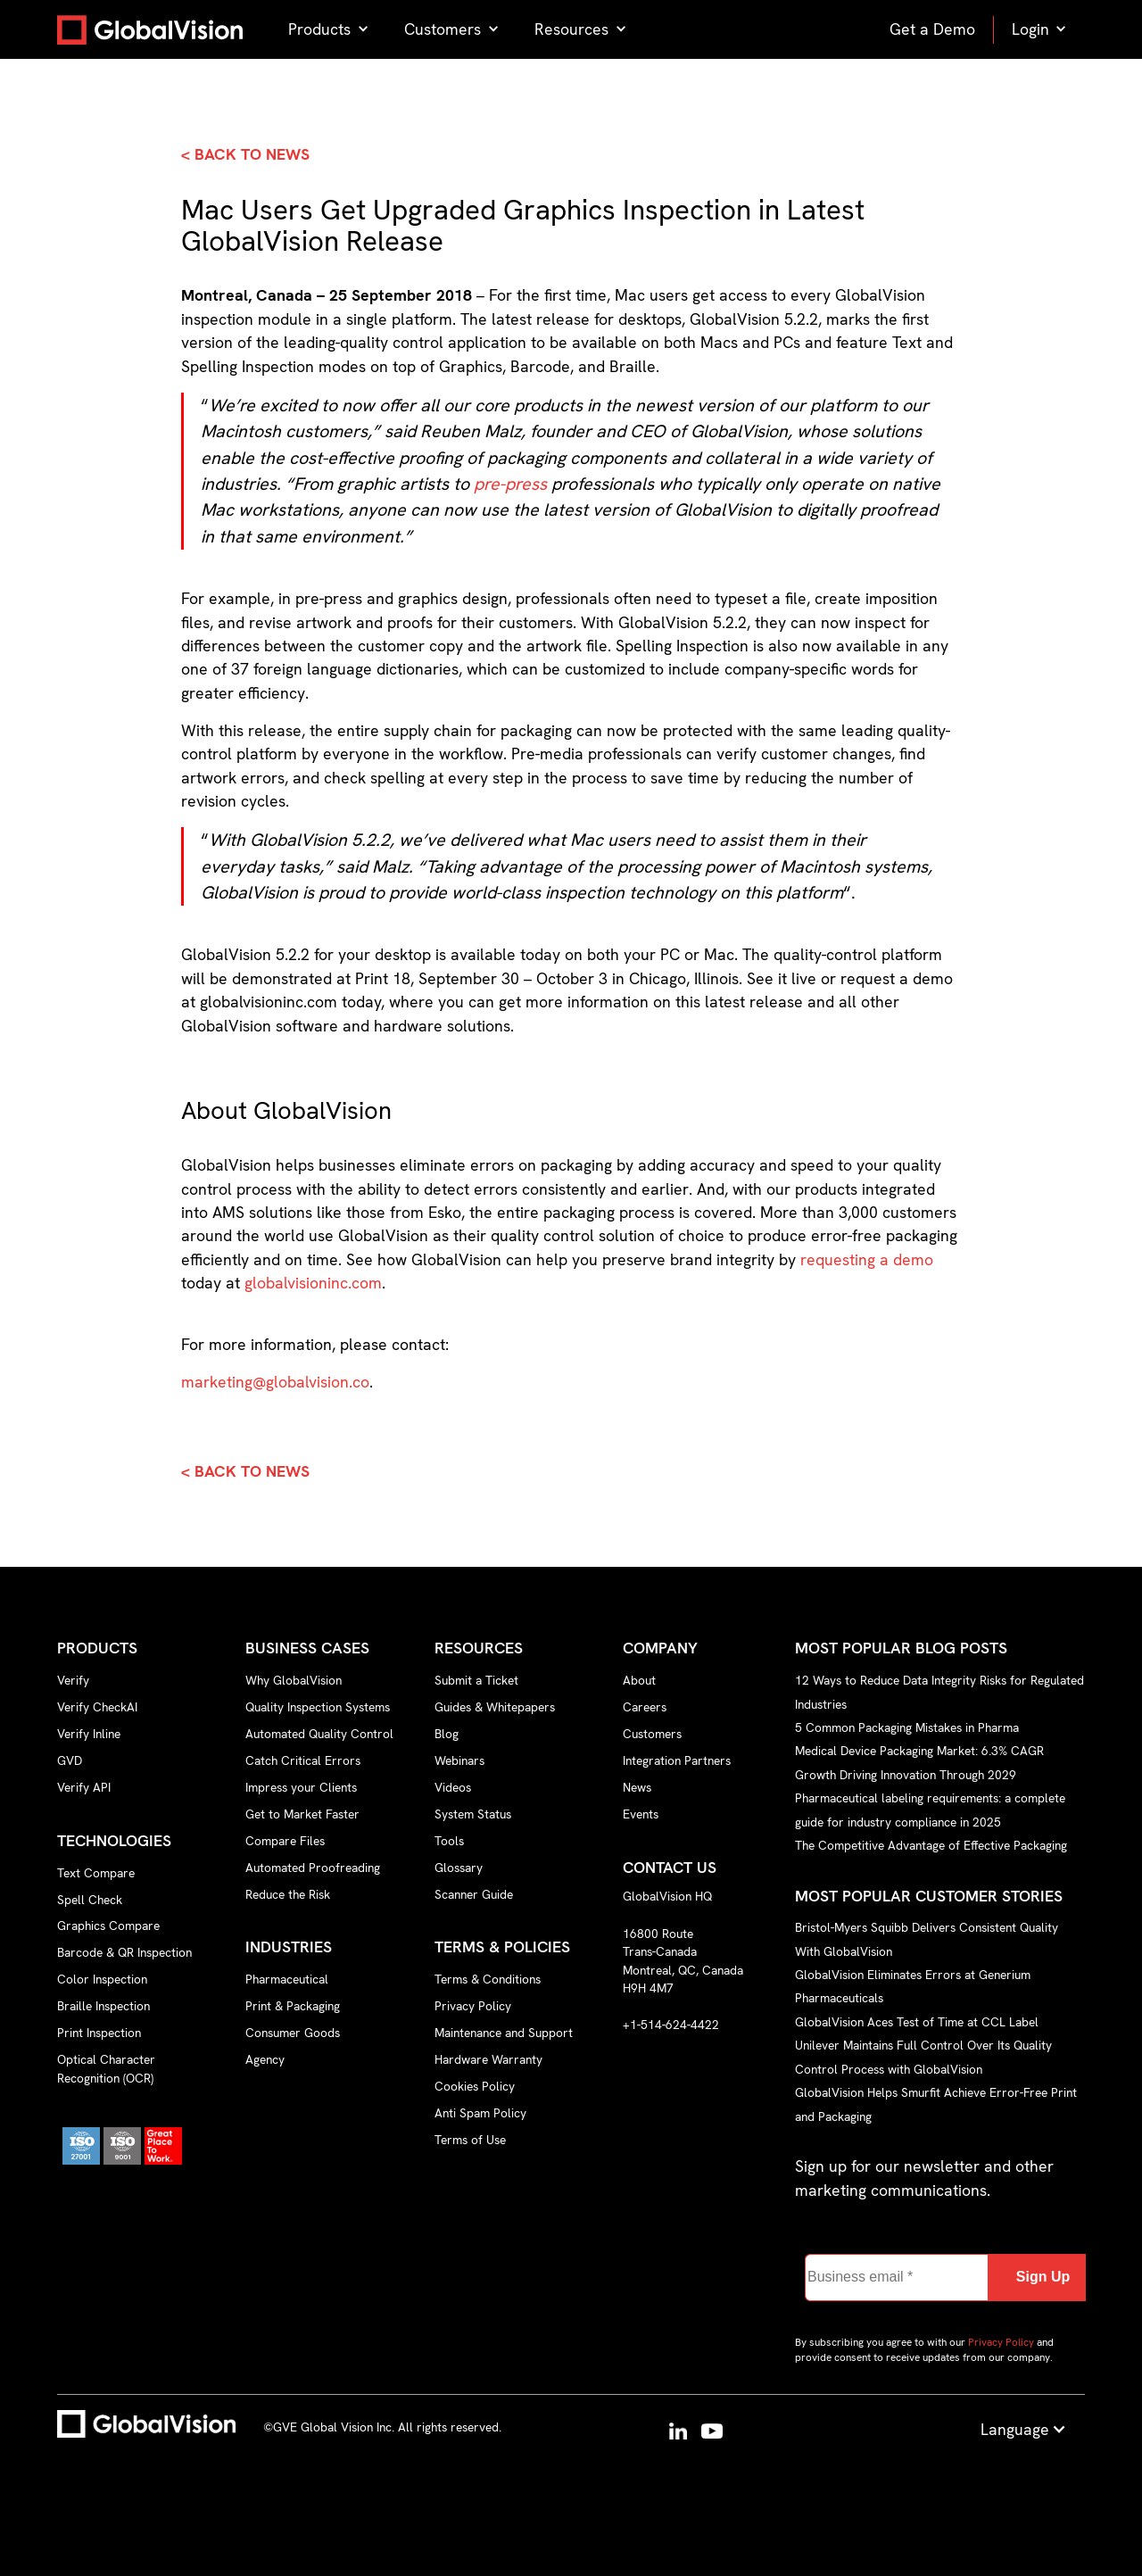  Describe the element at coordinates (302, 1814) in the screenshot. I see `Get to Market Faster` at that location.